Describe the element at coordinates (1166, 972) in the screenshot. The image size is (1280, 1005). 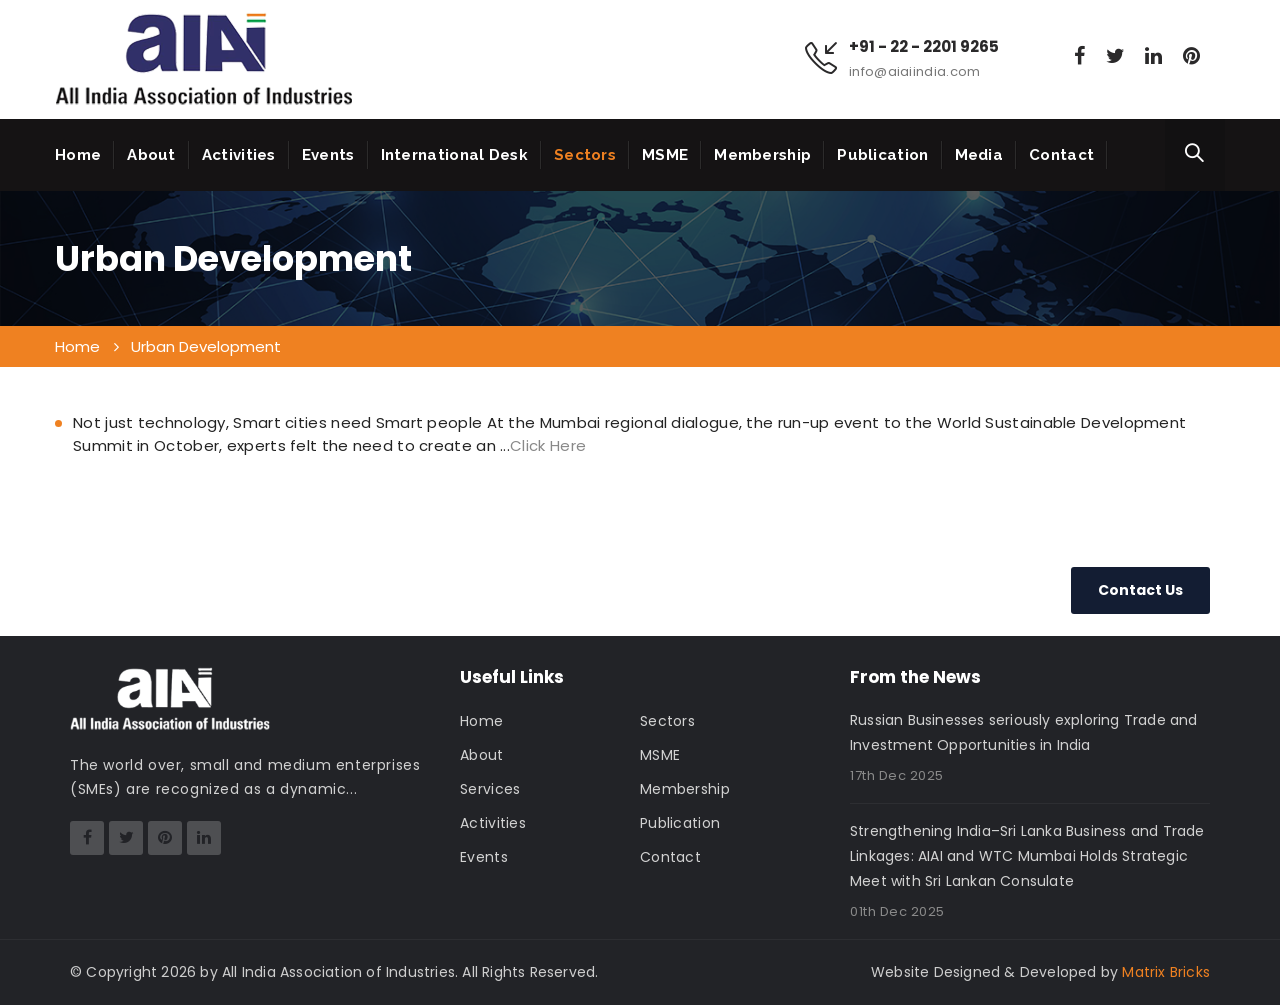
I see `Matrix Bricks` at that location.